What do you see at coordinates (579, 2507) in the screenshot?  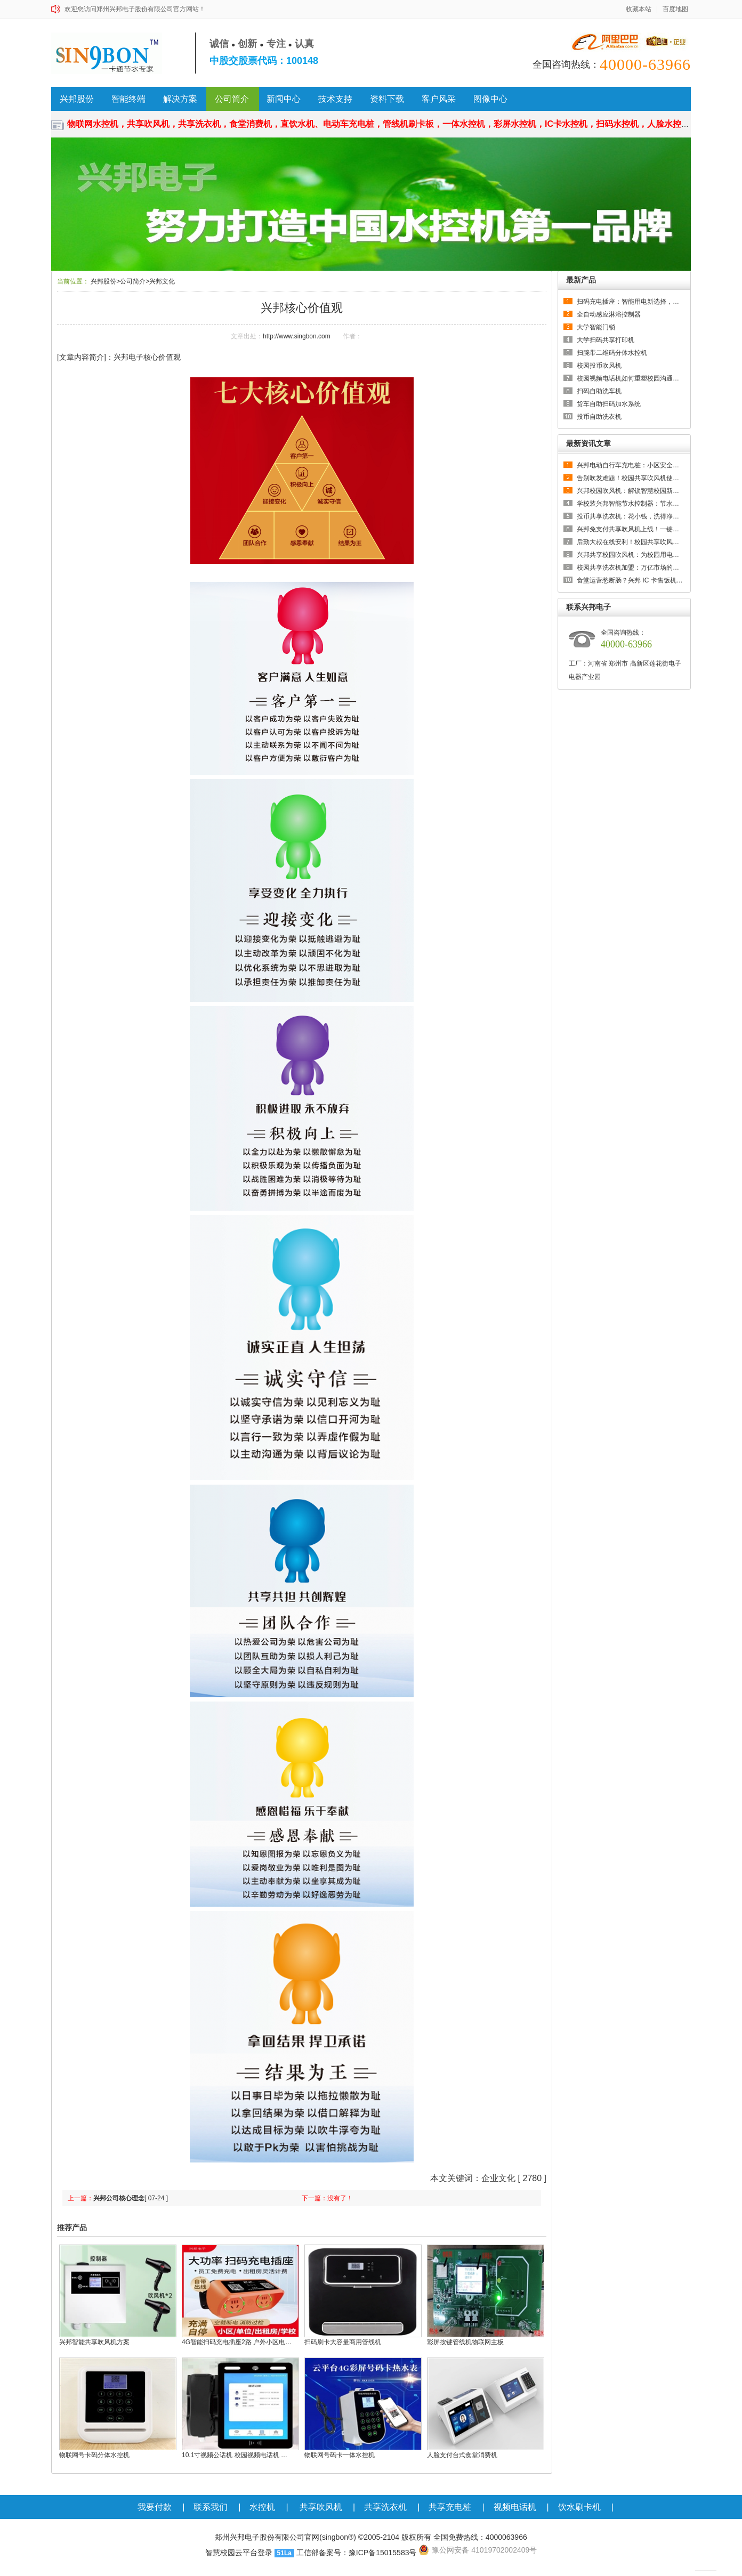 I see `饮水刷卡机` at bounding box center [579, 2507].